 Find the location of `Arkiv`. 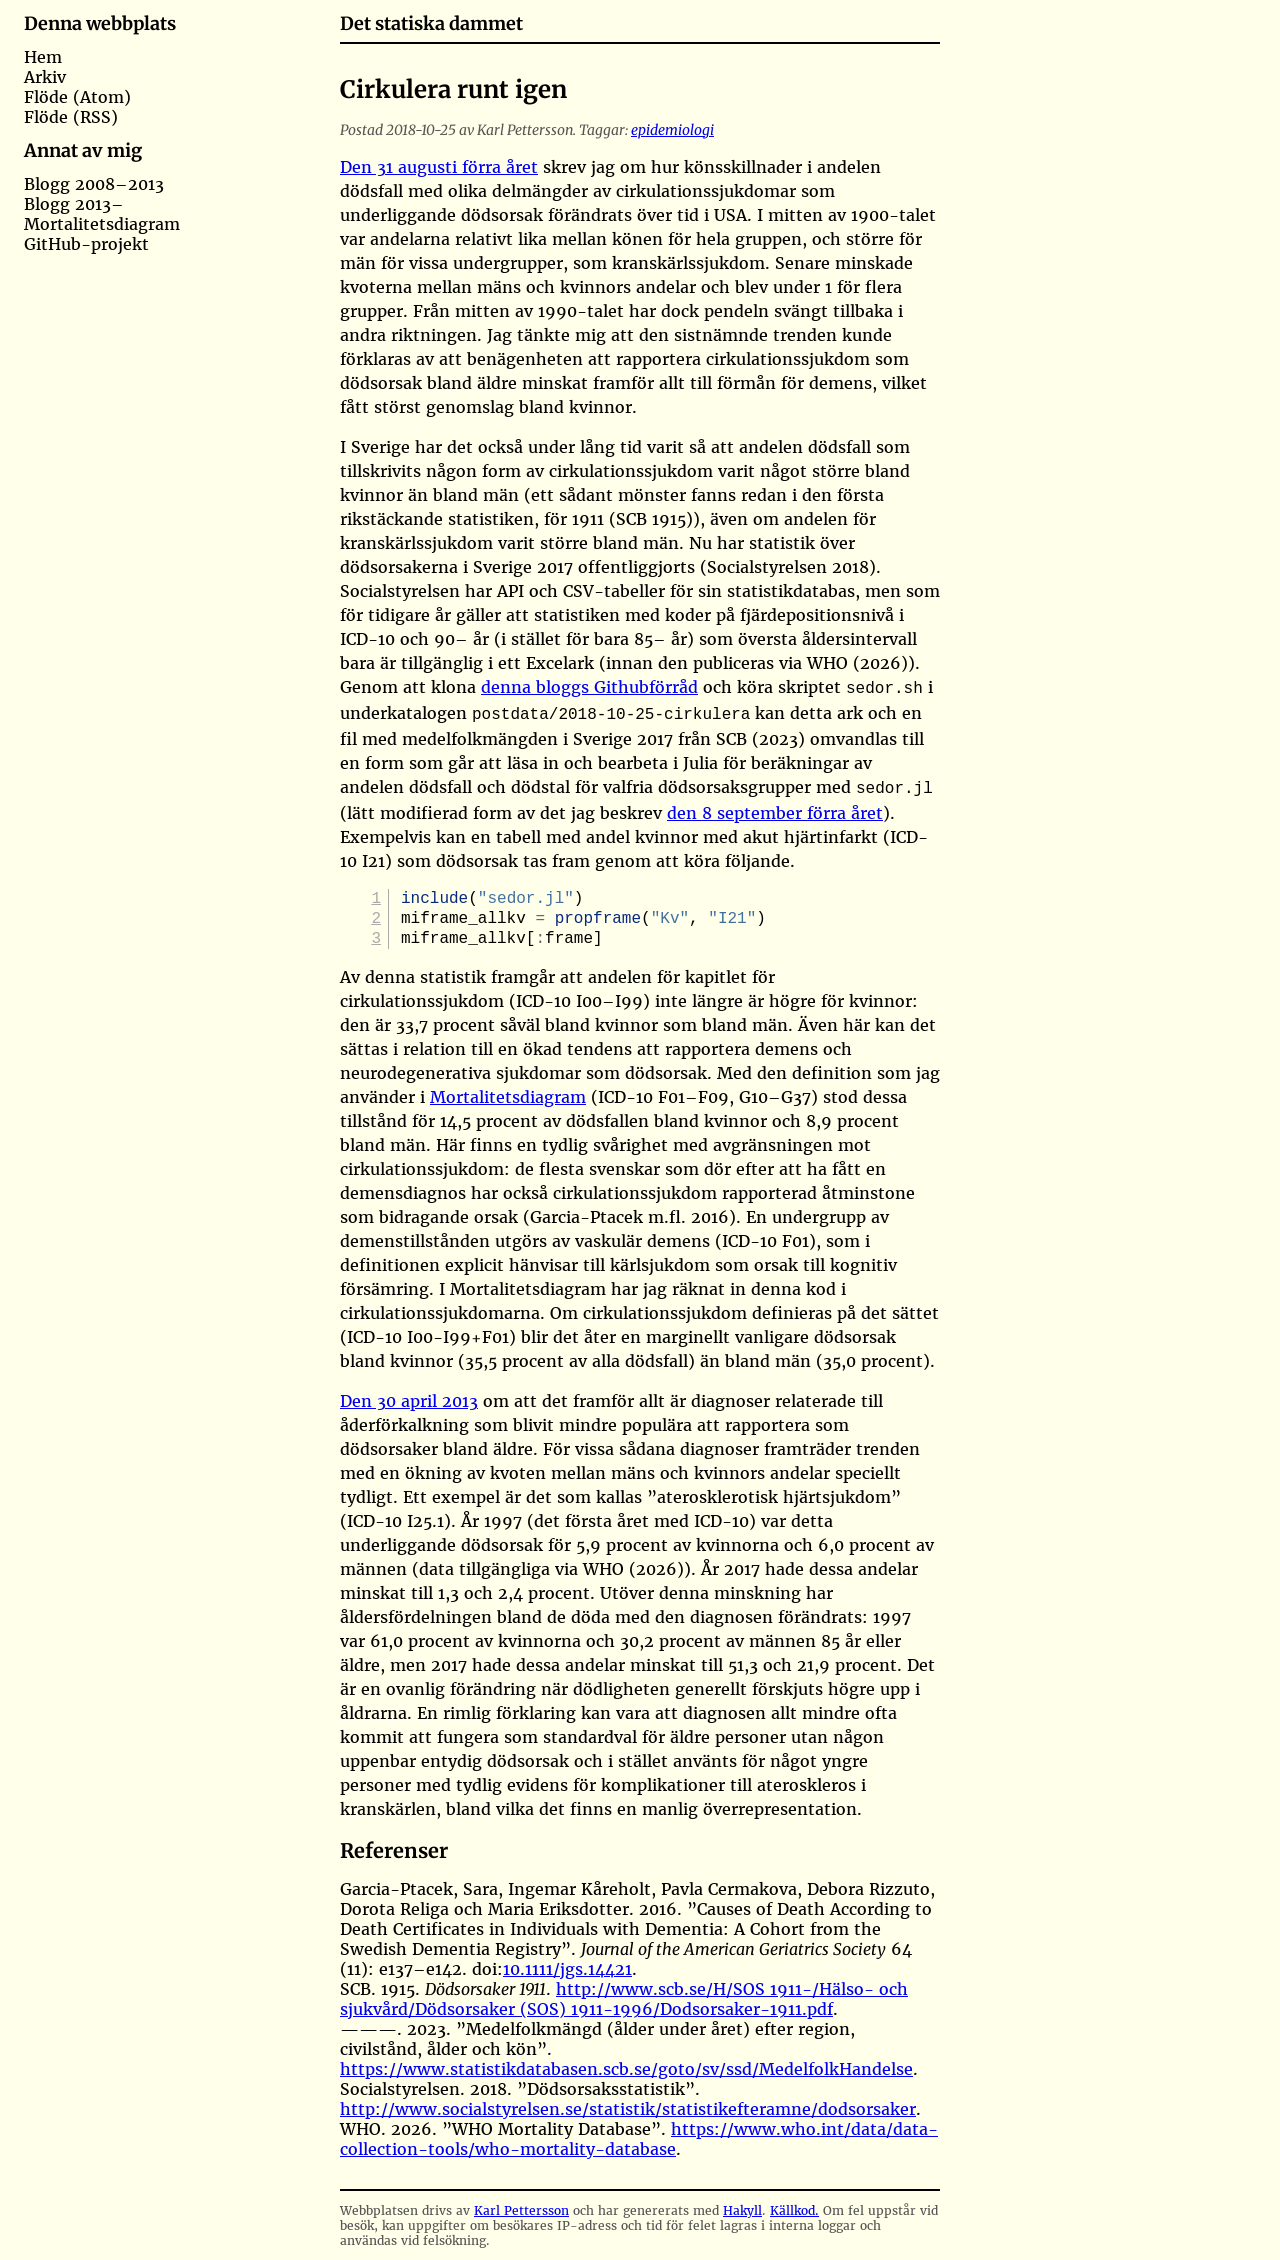

Arkiv is located at coordinates (45, 77).